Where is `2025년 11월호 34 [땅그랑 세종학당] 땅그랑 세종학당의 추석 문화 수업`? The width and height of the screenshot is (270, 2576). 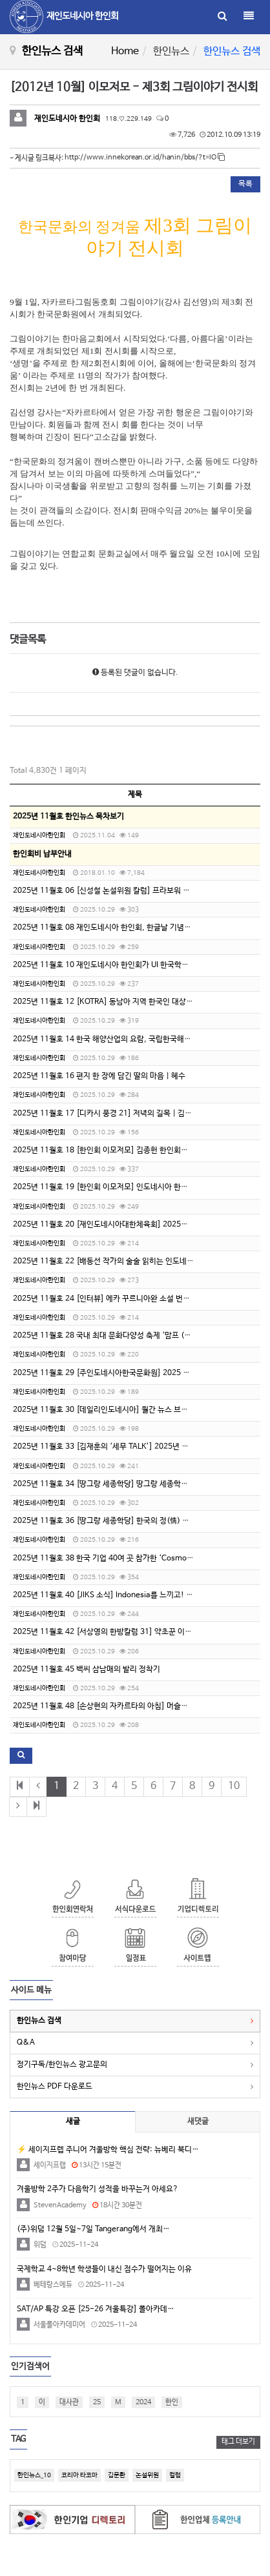
2025년 11월호 34 [땅그랑 세종학당] 땅그랑 세종학당의 추석 문화 수업 is located at coordinates (128, 1484).